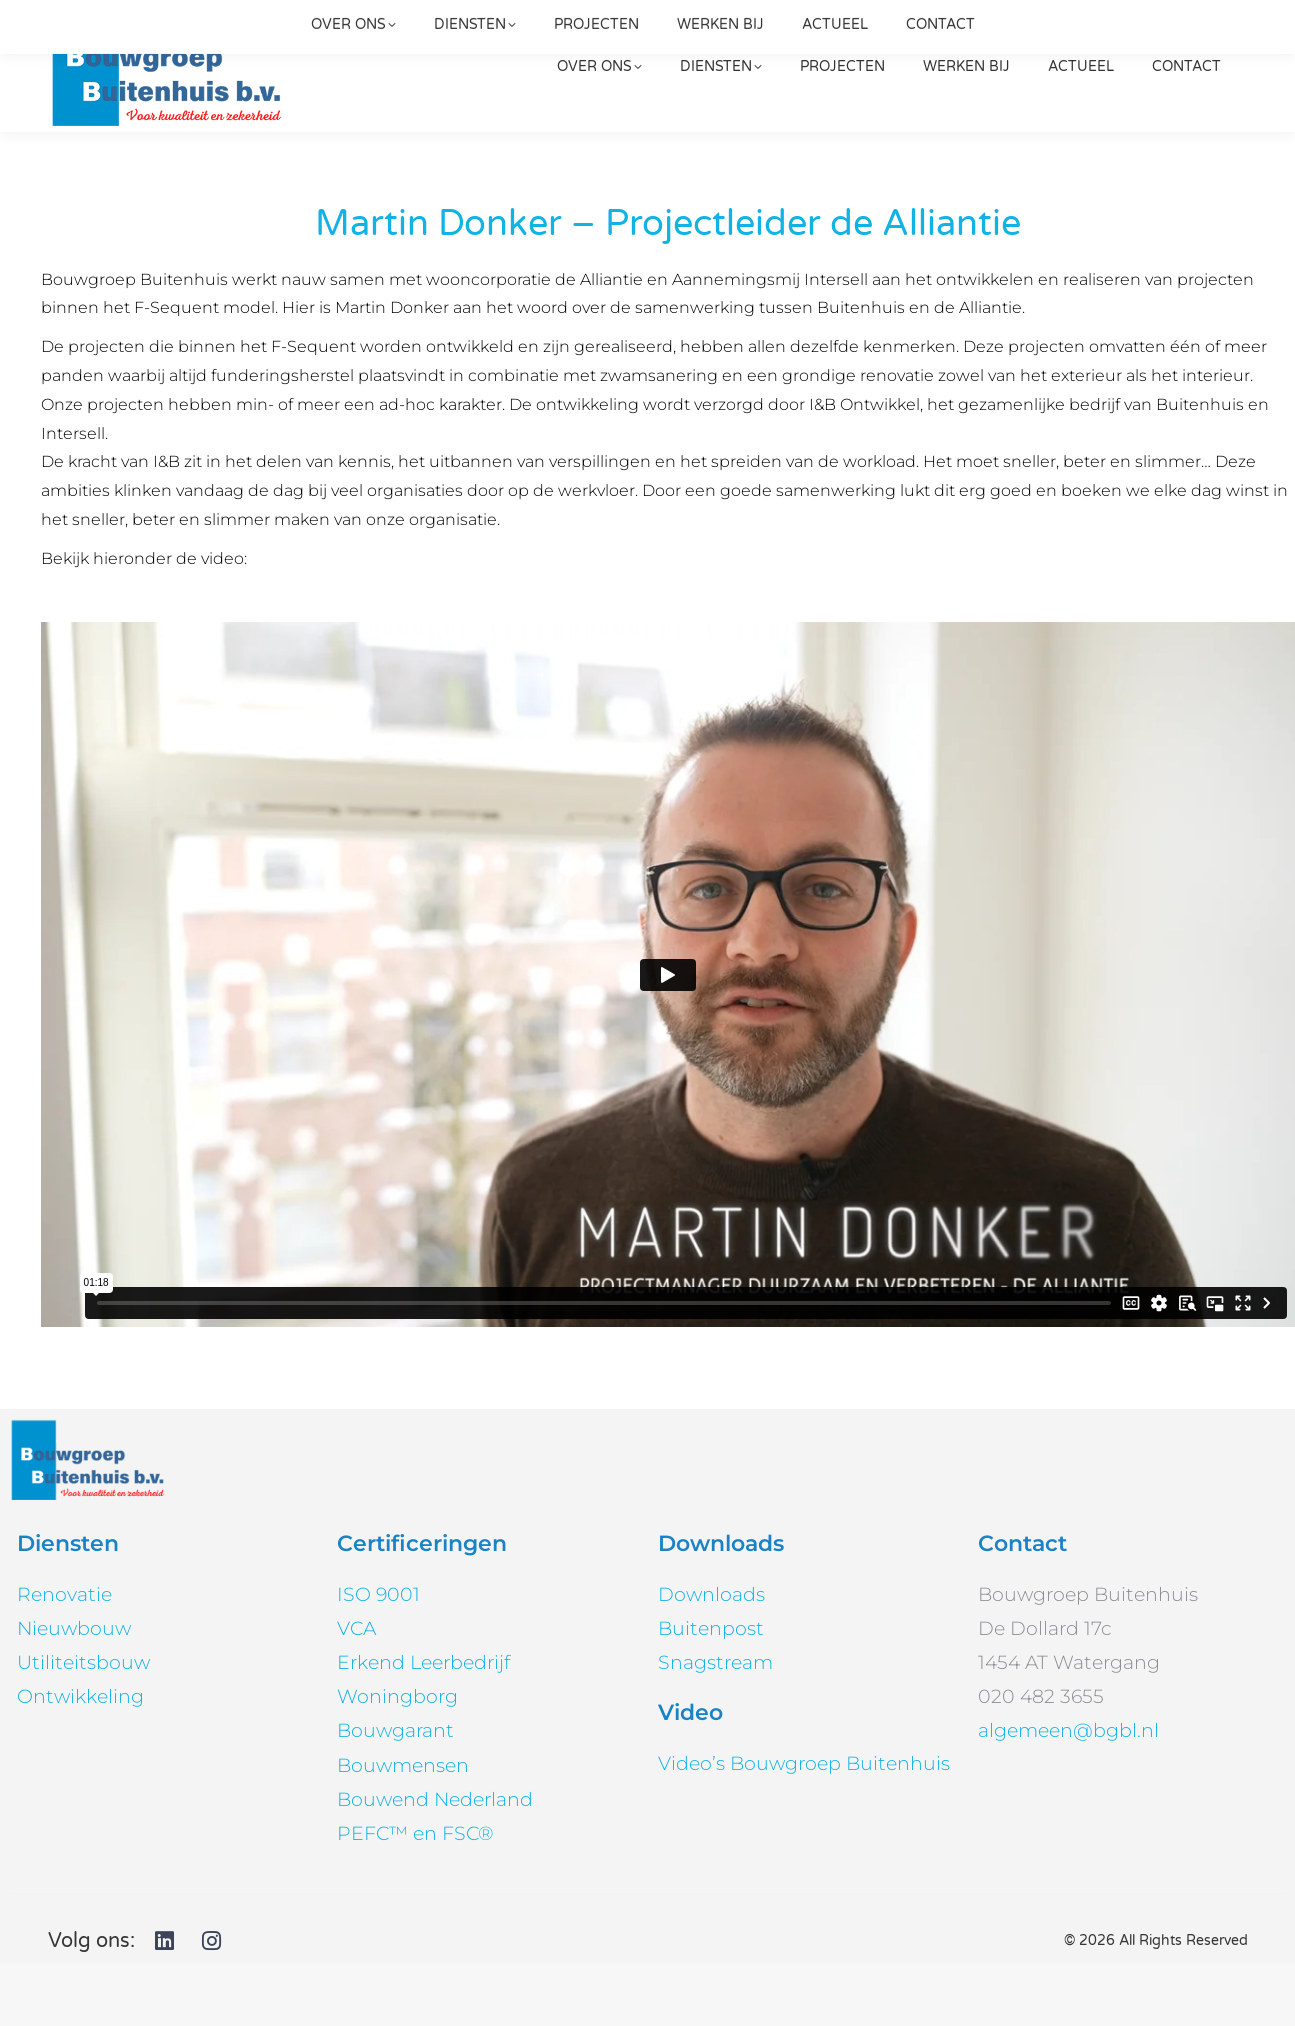 The width and height of the screenshot is (1295, 2026). What do you see at coordinates (715, 1724) in the screenshot?
I see `Snagstream` at bounding box center [715, 1724].